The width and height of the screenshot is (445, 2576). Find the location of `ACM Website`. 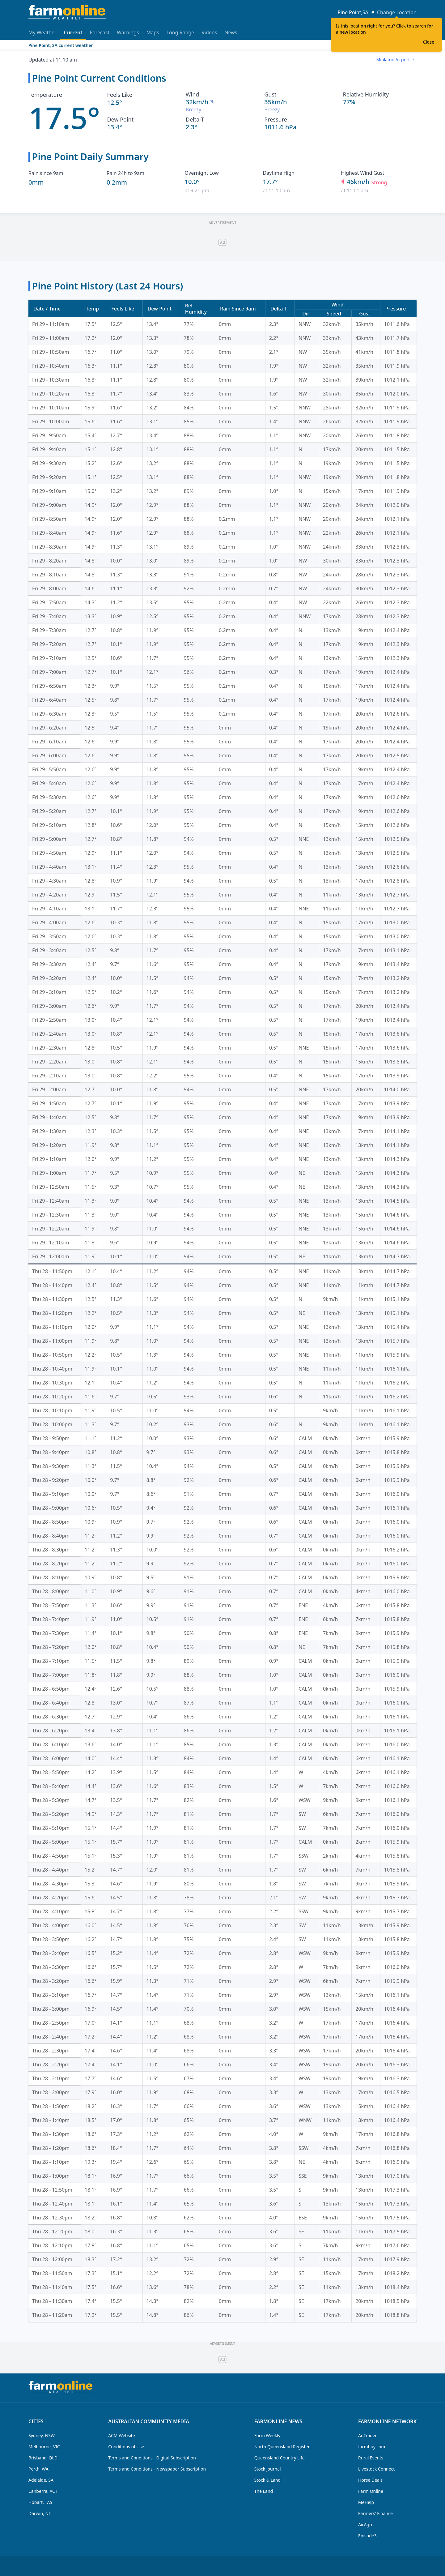

ACM Website is located at coordinates (121, 2435).